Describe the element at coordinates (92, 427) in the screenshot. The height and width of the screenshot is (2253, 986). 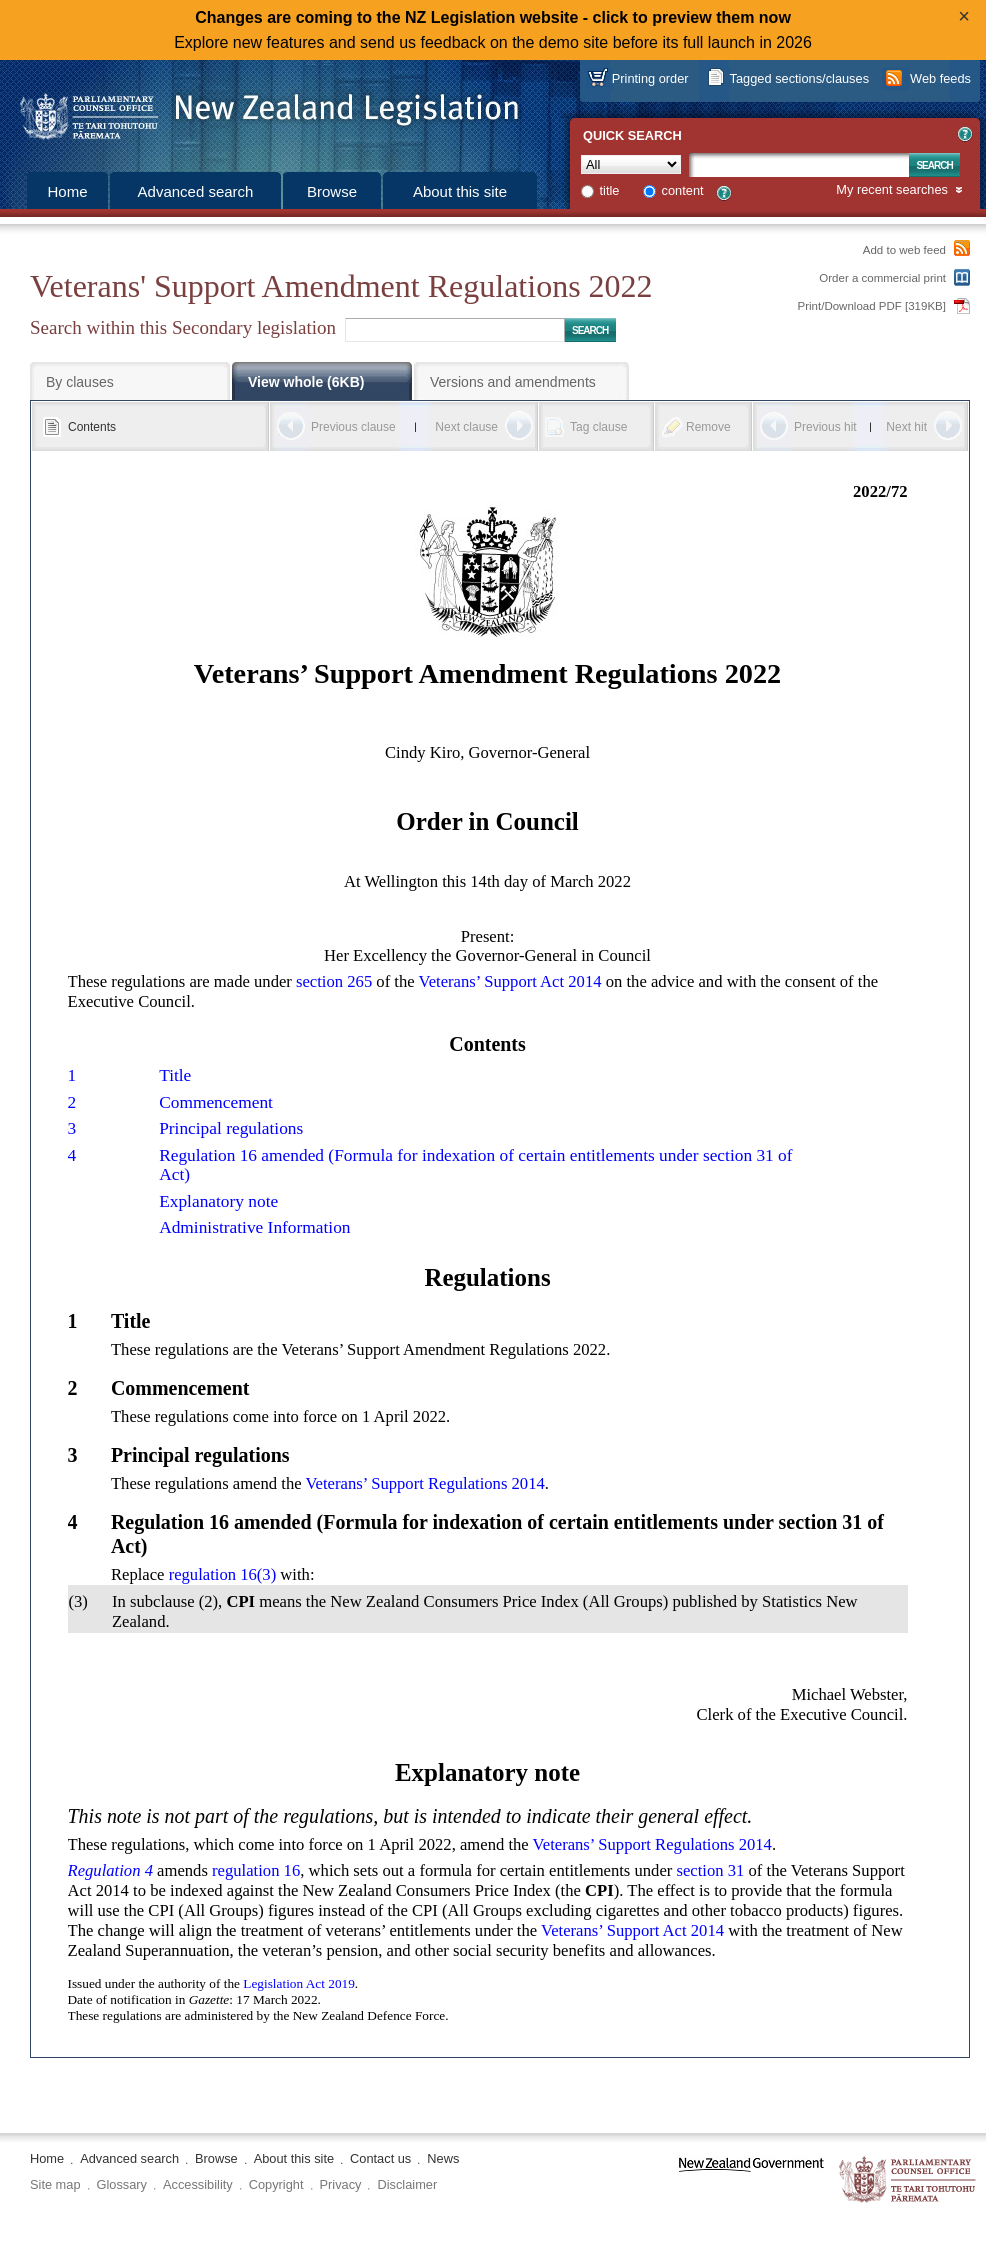
I see `Contents` at that location.